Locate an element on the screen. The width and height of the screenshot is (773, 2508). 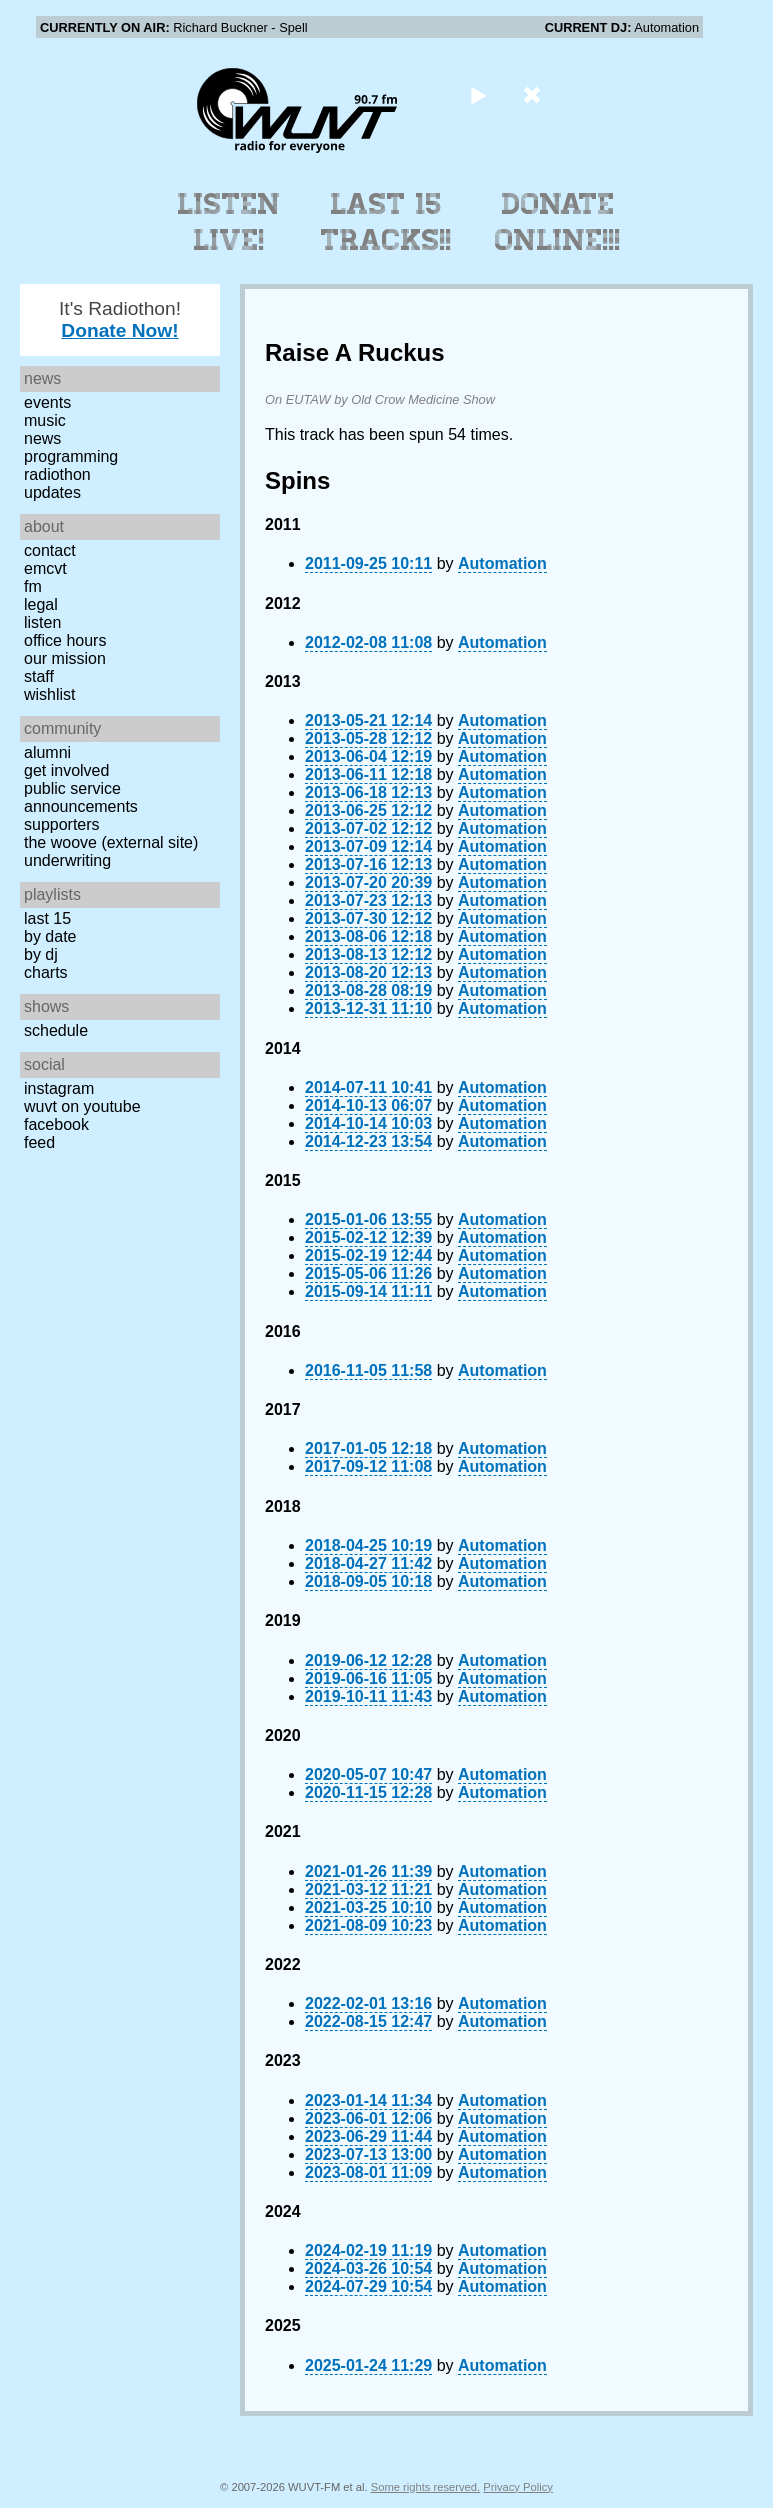
Our Mission is located at coordinates (65, 658).